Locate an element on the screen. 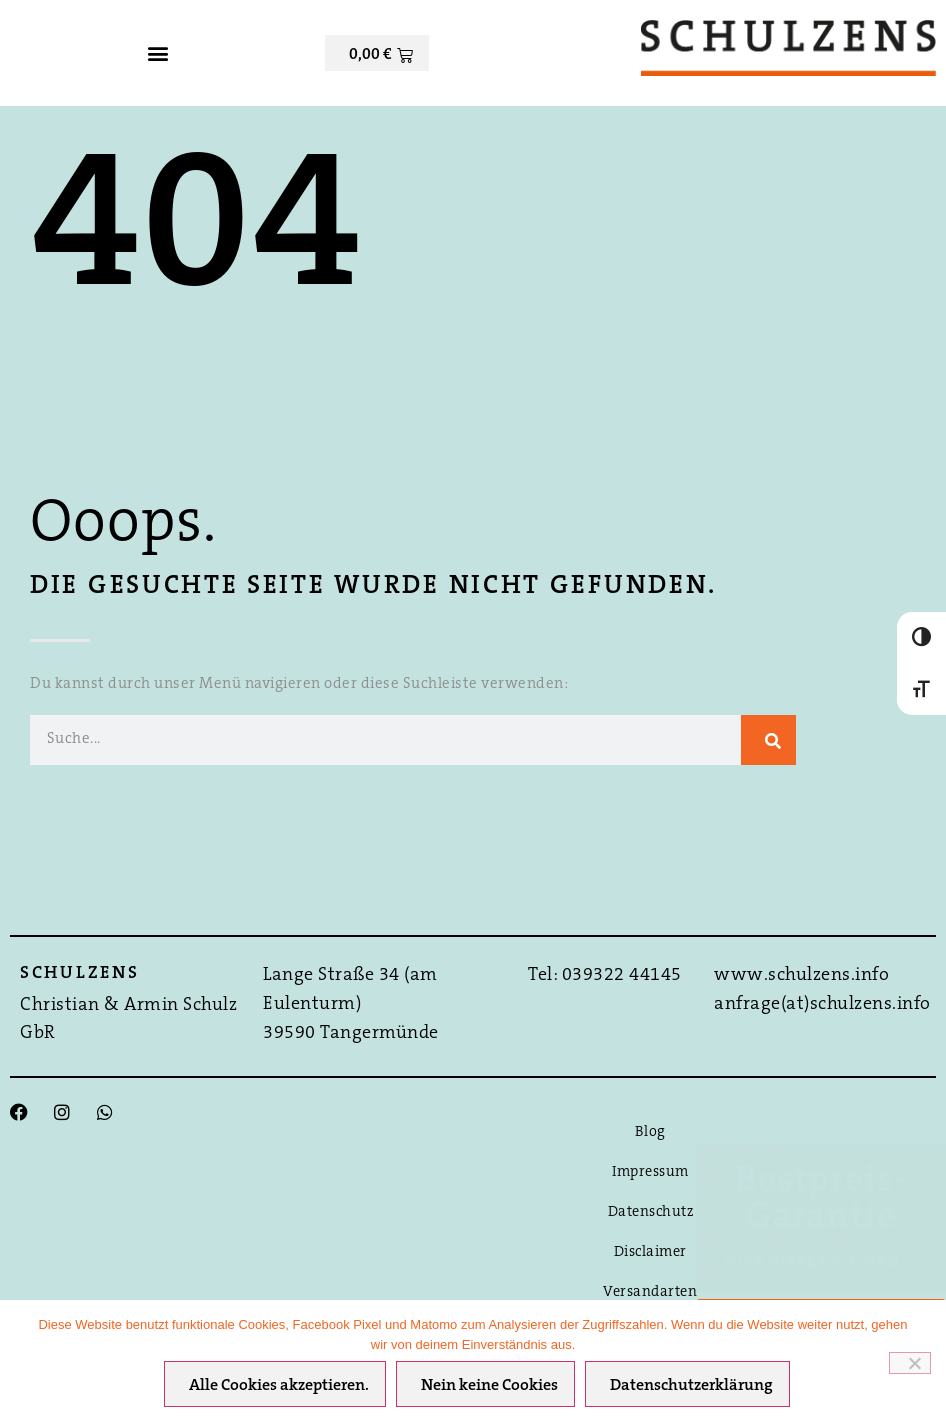 The height and width of the screenshot is (1423, 946). Nein keine Cookies is located at coordinates (490, 1387).